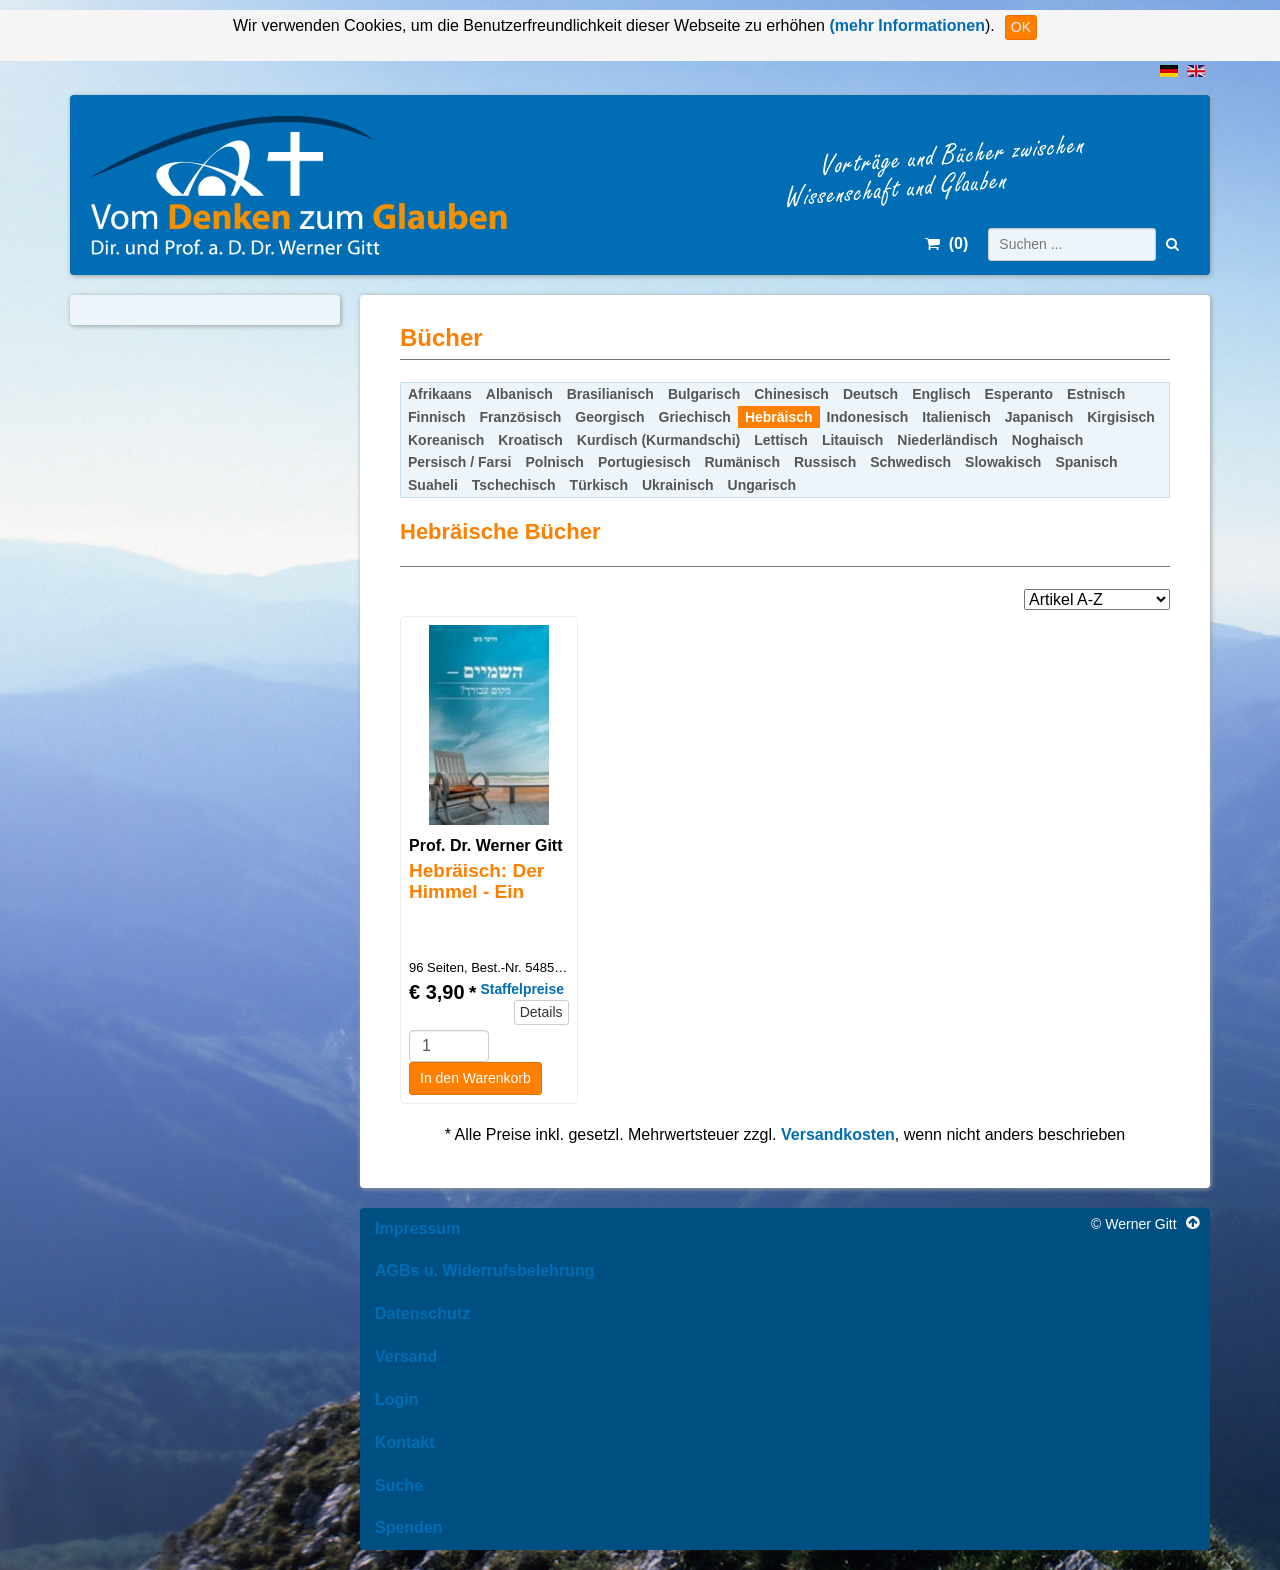 This screenshot has height=1570, width=1280. What do you see at coordinates (409, 1527) in the screenshot?
I see `Spenden` at bounding box center [409, 1527].